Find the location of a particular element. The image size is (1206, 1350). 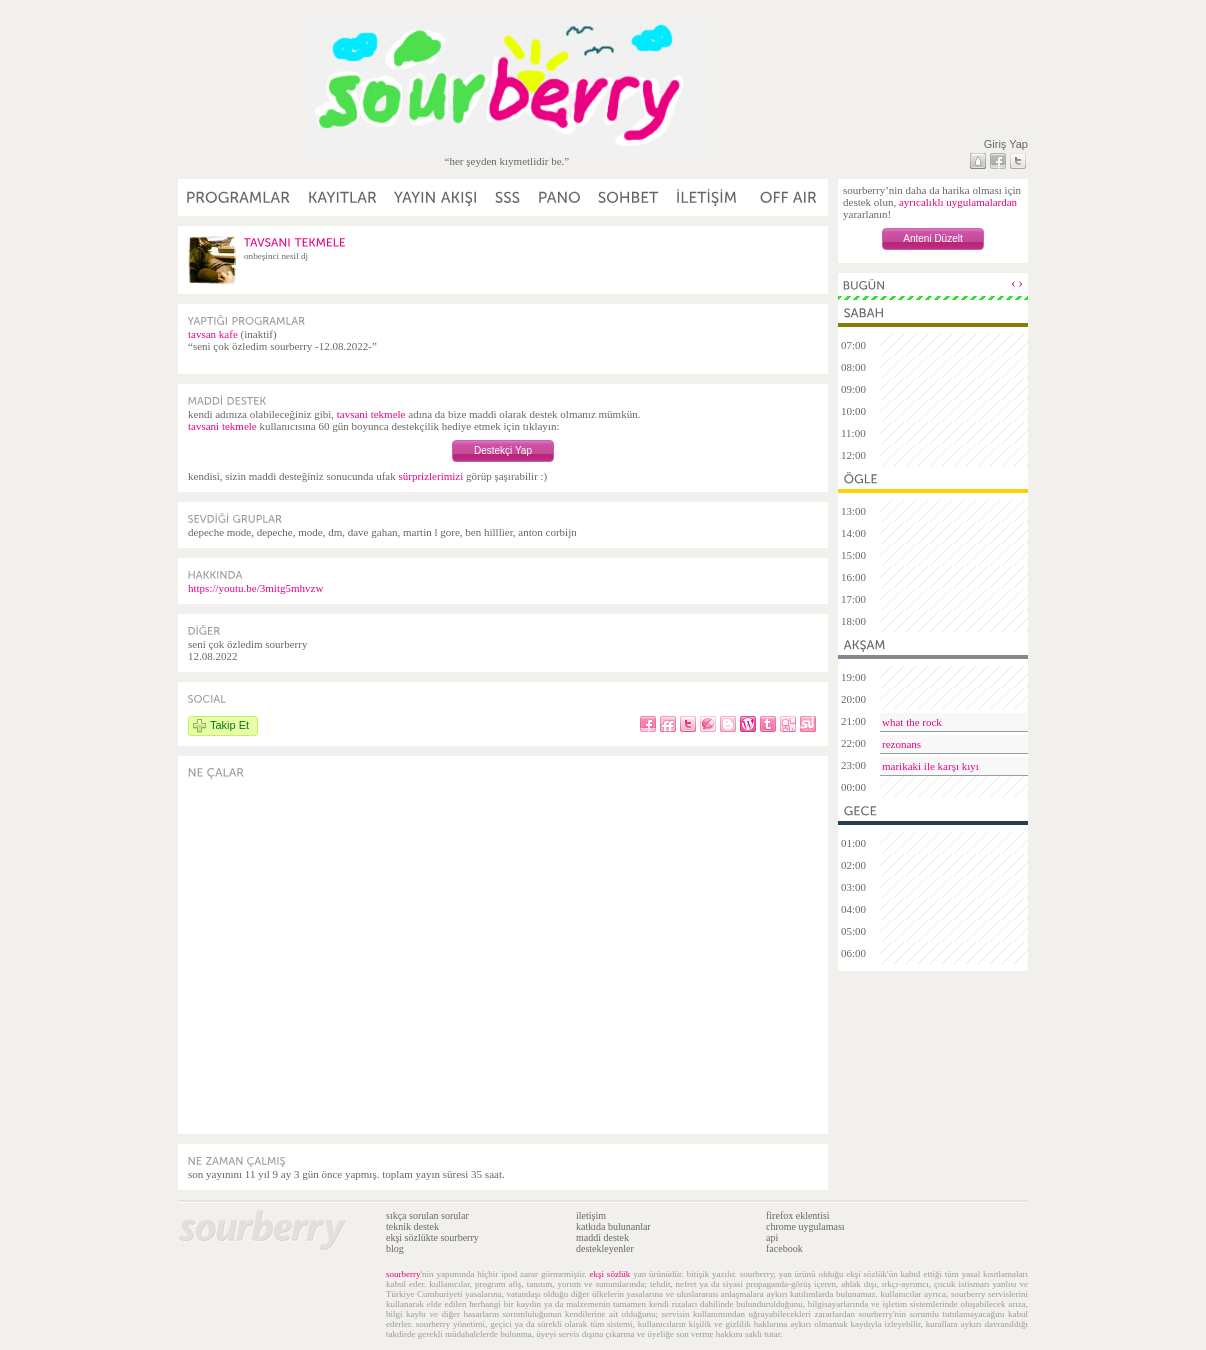

ayrıcalıklı uygulamalardan is located at coordinates (958, 202).